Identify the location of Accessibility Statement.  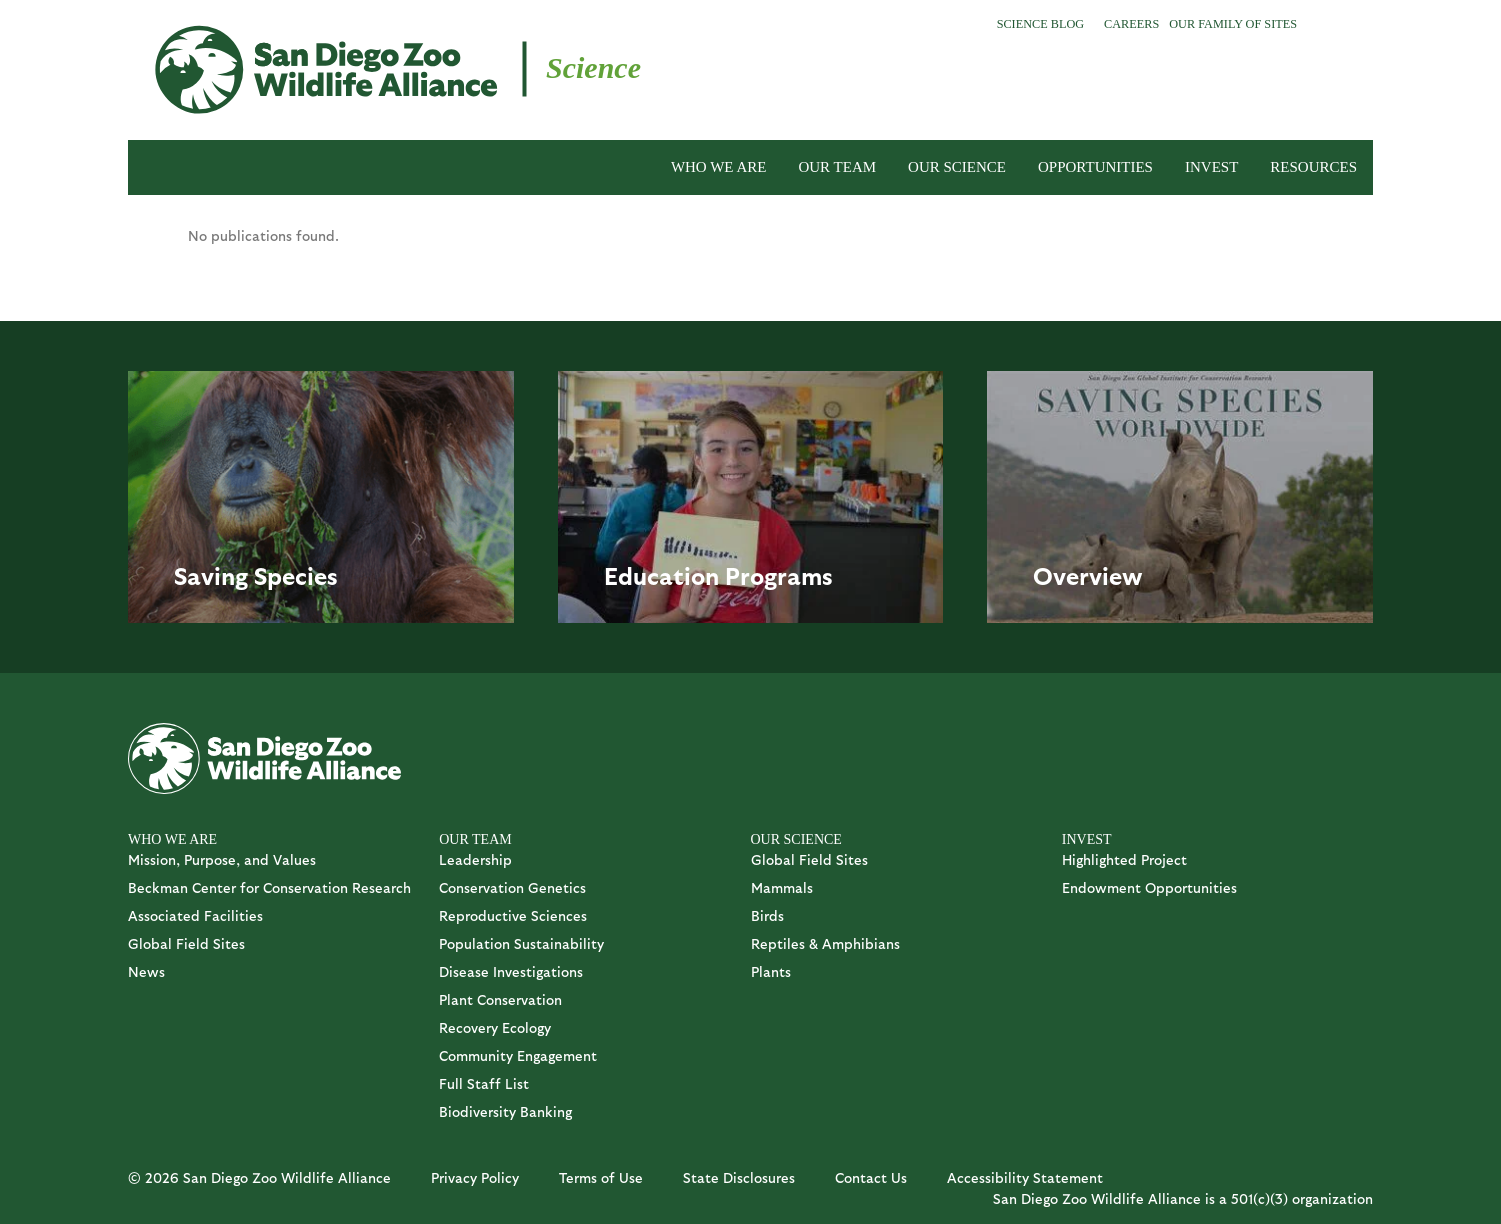
(1025, 1177).